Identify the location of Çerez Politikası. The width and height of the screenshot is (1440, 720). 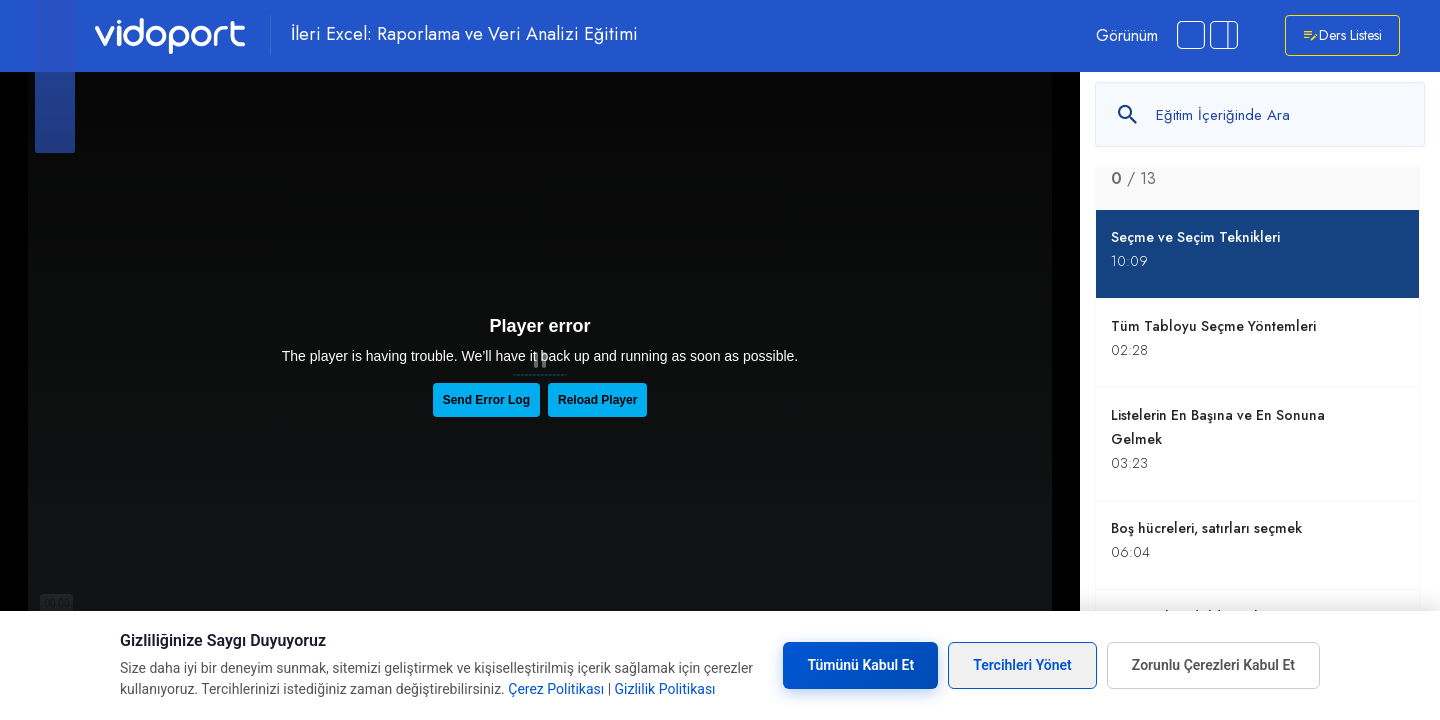
(556, 689).